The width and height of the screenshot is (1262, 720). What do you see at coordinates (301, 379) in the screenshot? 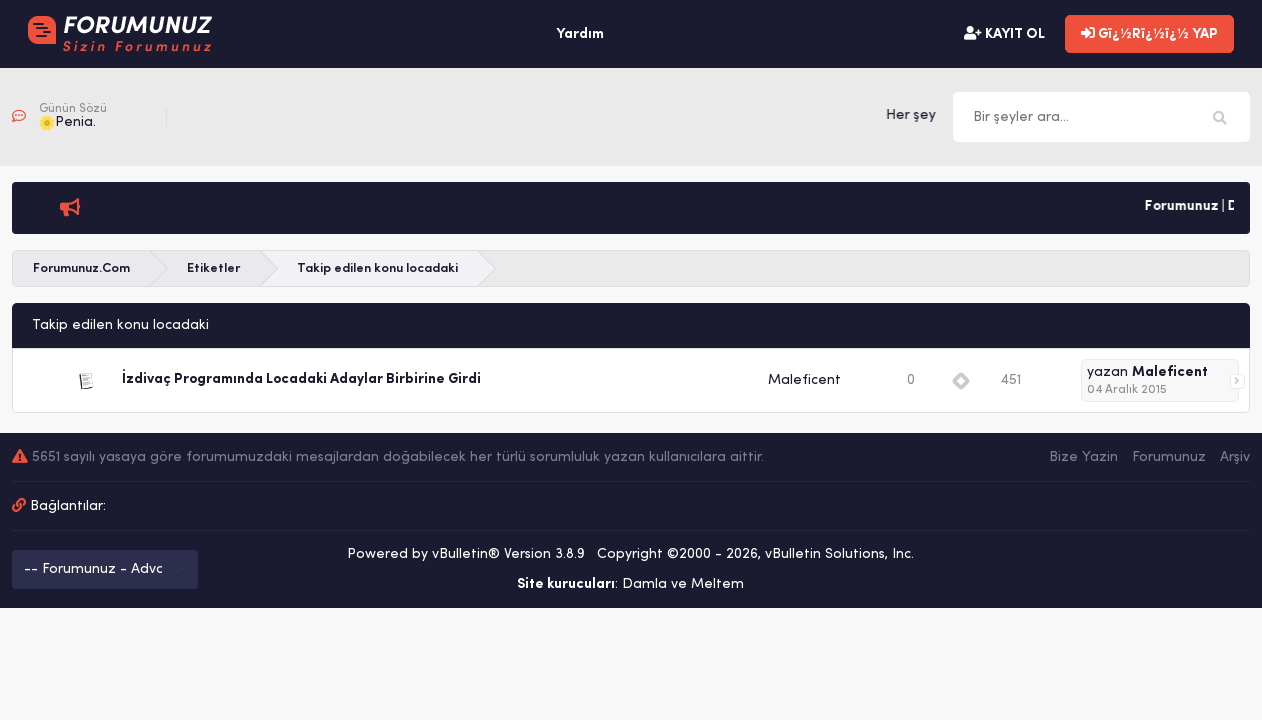
I see `İzdivaç Programında Locadaki Adaylar Birbirine Girdi` at bounding box center [301, 379].